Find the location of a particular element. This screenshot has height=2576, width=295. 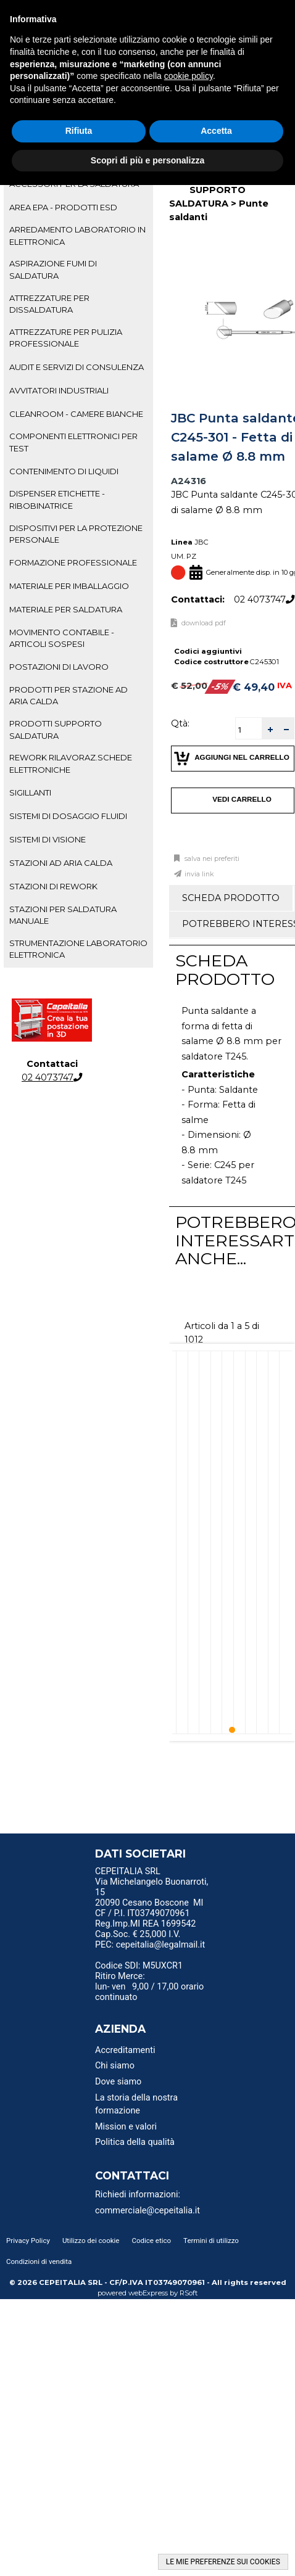

[button] is located at coordinates (270, 728).